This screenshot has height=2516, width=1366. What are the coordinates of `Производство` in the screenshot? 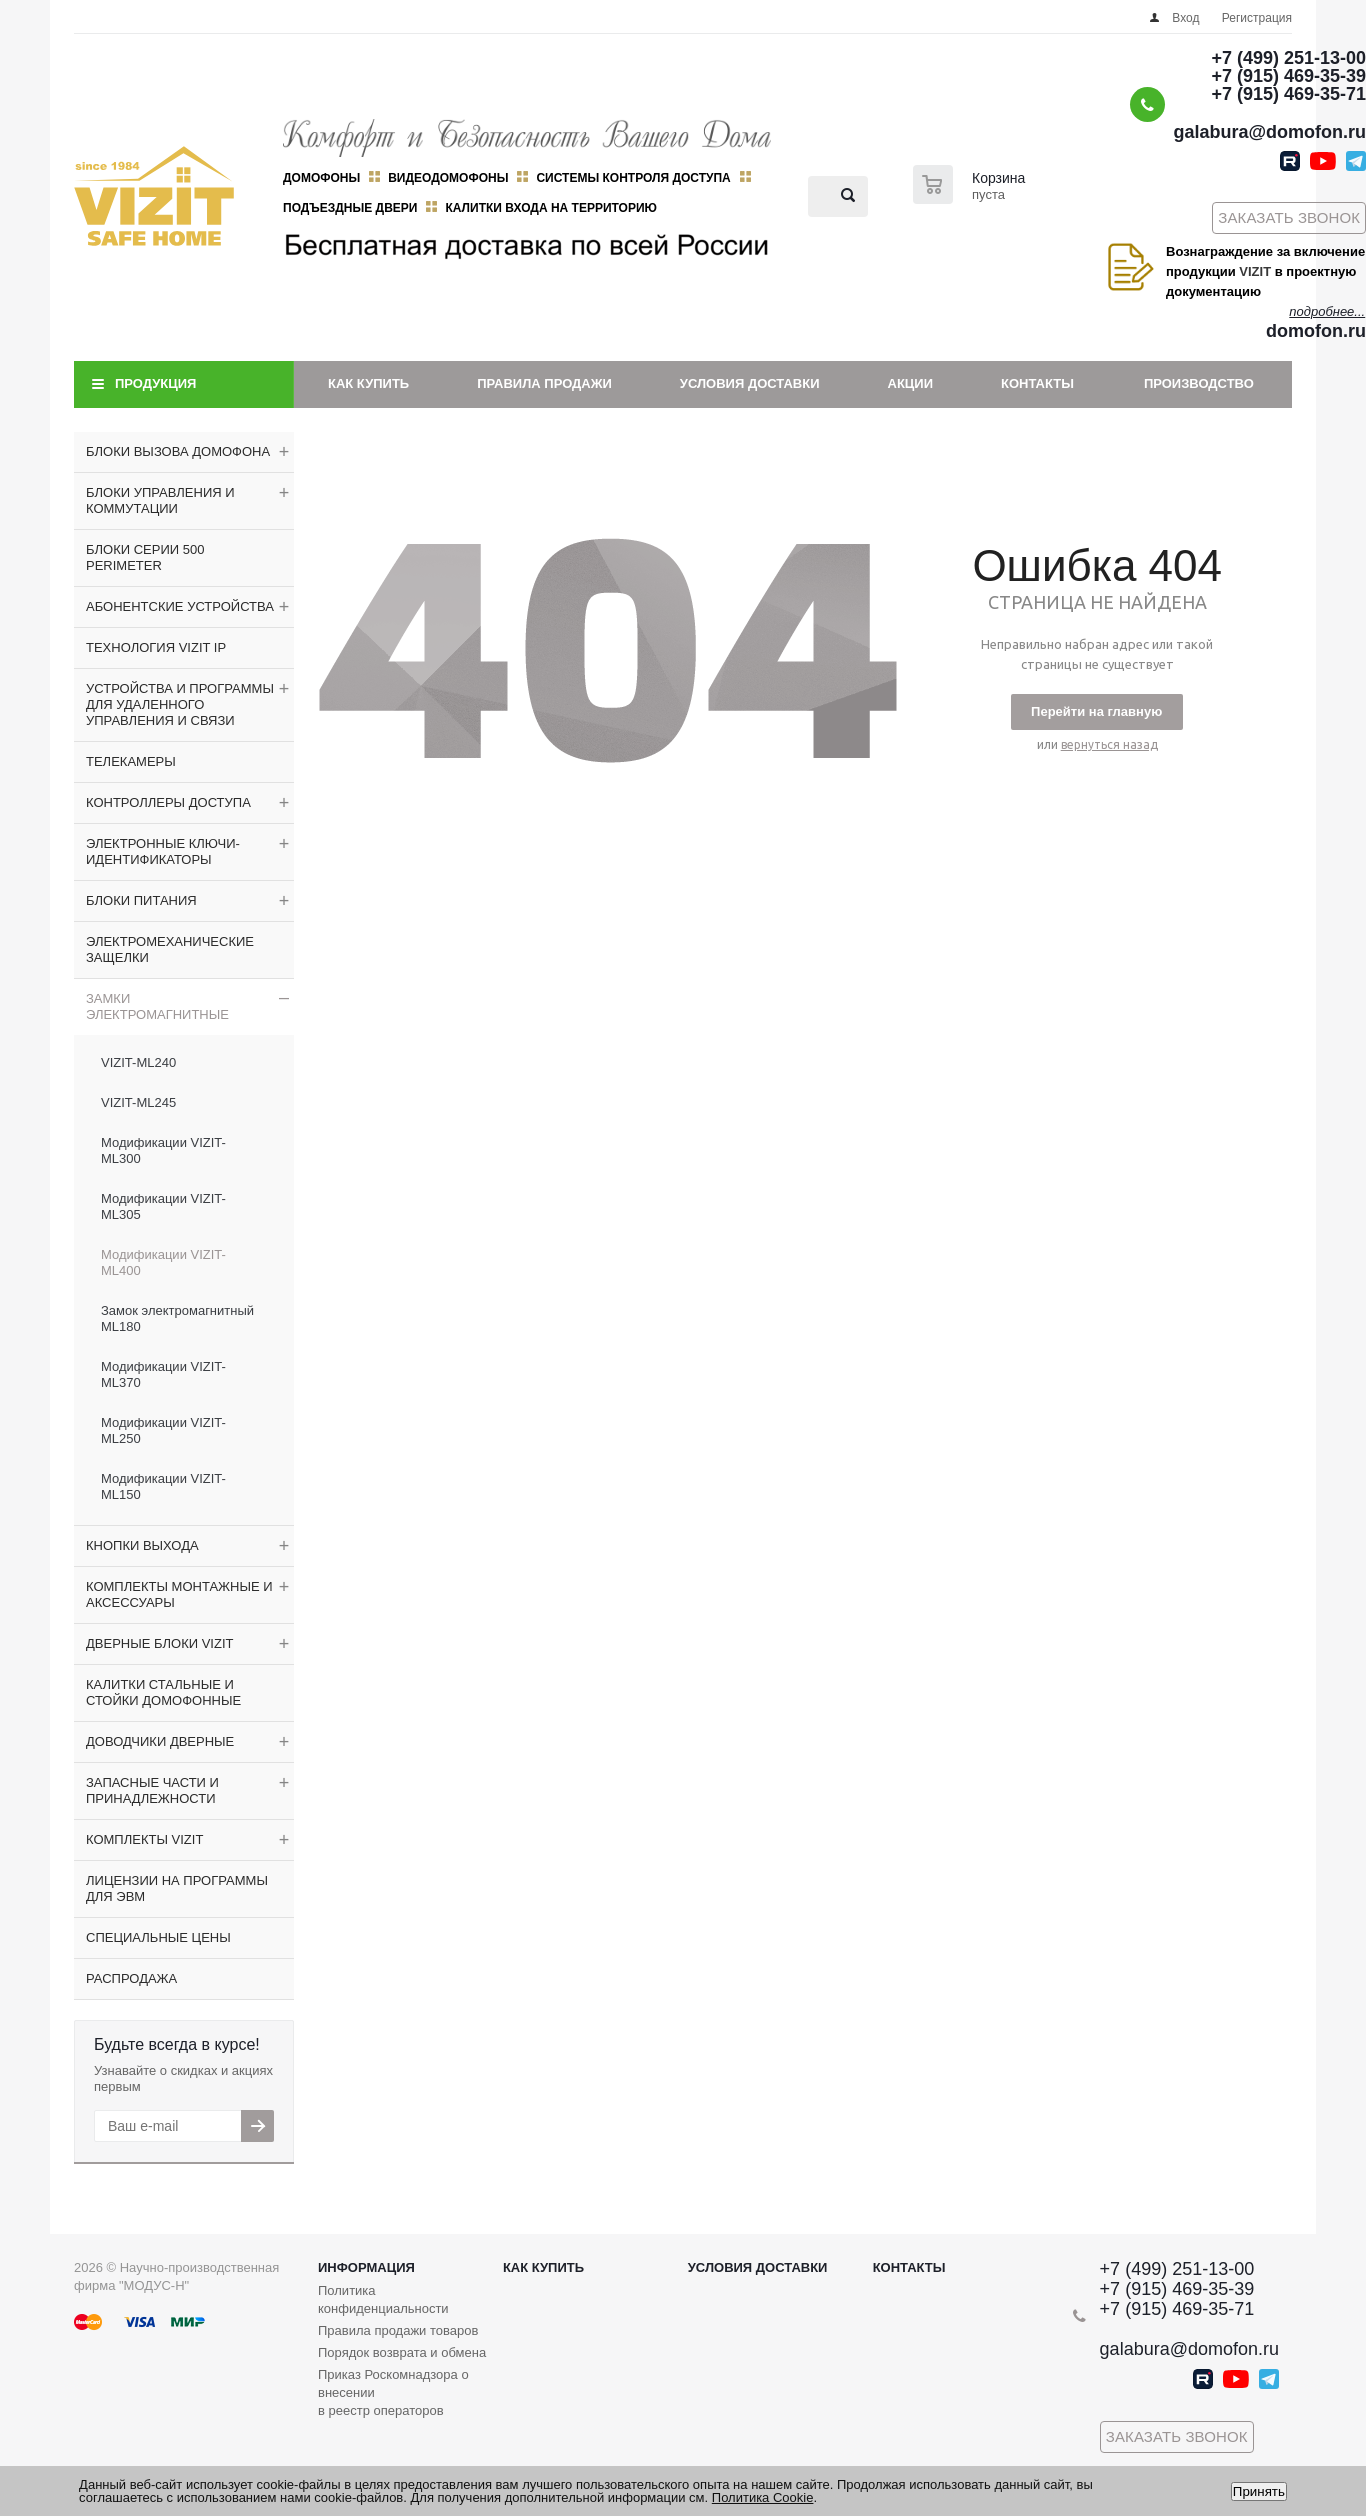 It's located at (1199, 383).